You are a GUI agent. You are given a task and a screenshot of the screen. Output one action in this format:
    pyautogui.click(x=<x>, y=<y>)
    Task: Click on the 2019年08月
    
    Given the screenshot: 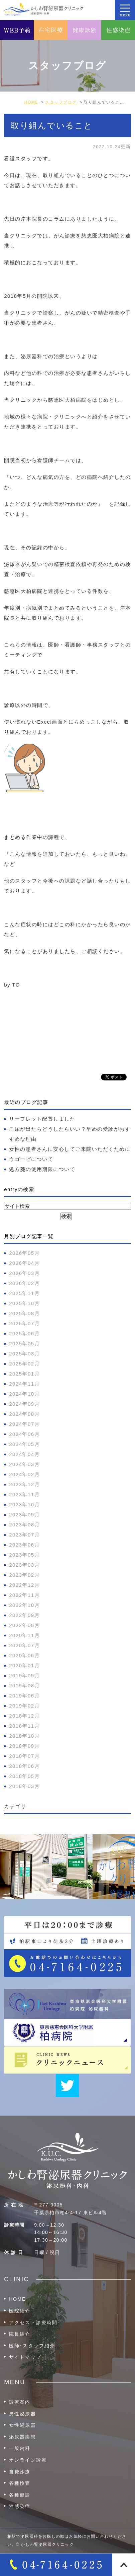 What is the action you would take?
    pyautogui.click(x=24, y=1685)
    